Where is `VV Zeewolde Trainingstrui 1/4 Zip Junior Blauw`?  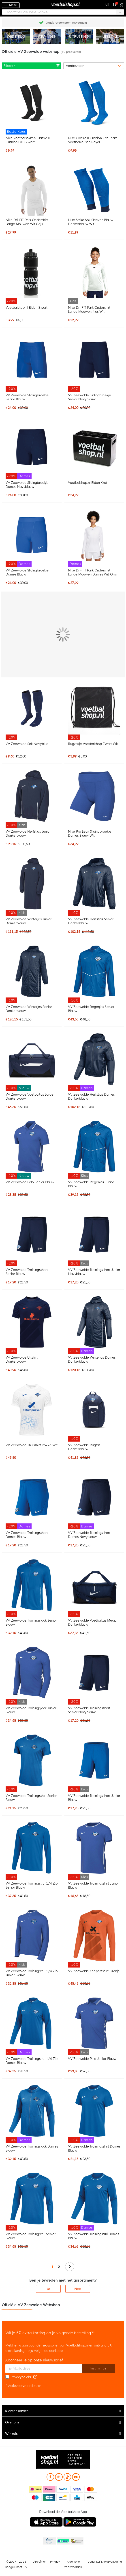 VV Zeewolde Trainingstrui 1/4 Zip Junior Blauw is located at coordinates (32, 1973).